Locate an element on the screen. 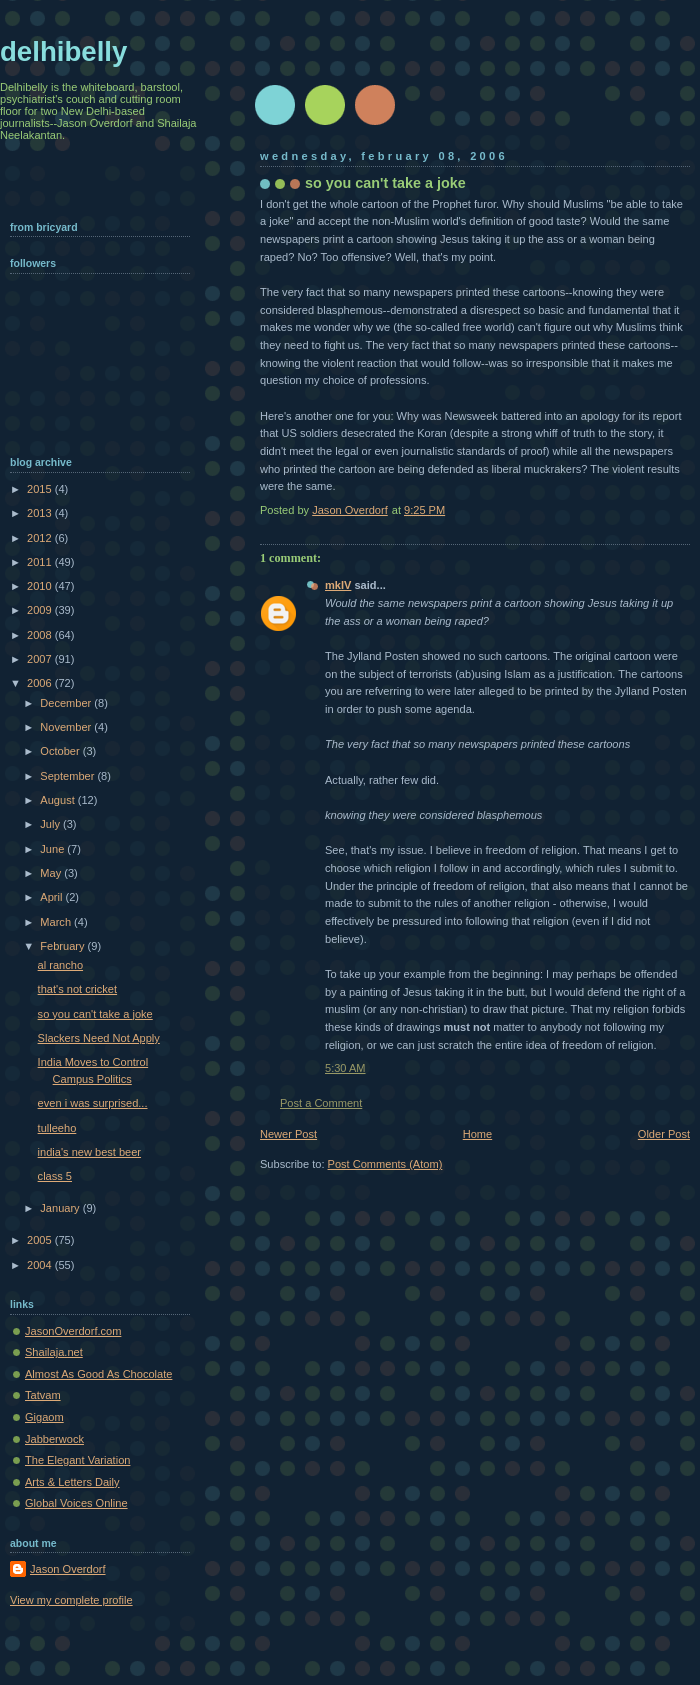 The image size is (700, 1685). Shailaja.net is located at coordinates (54, 1352).